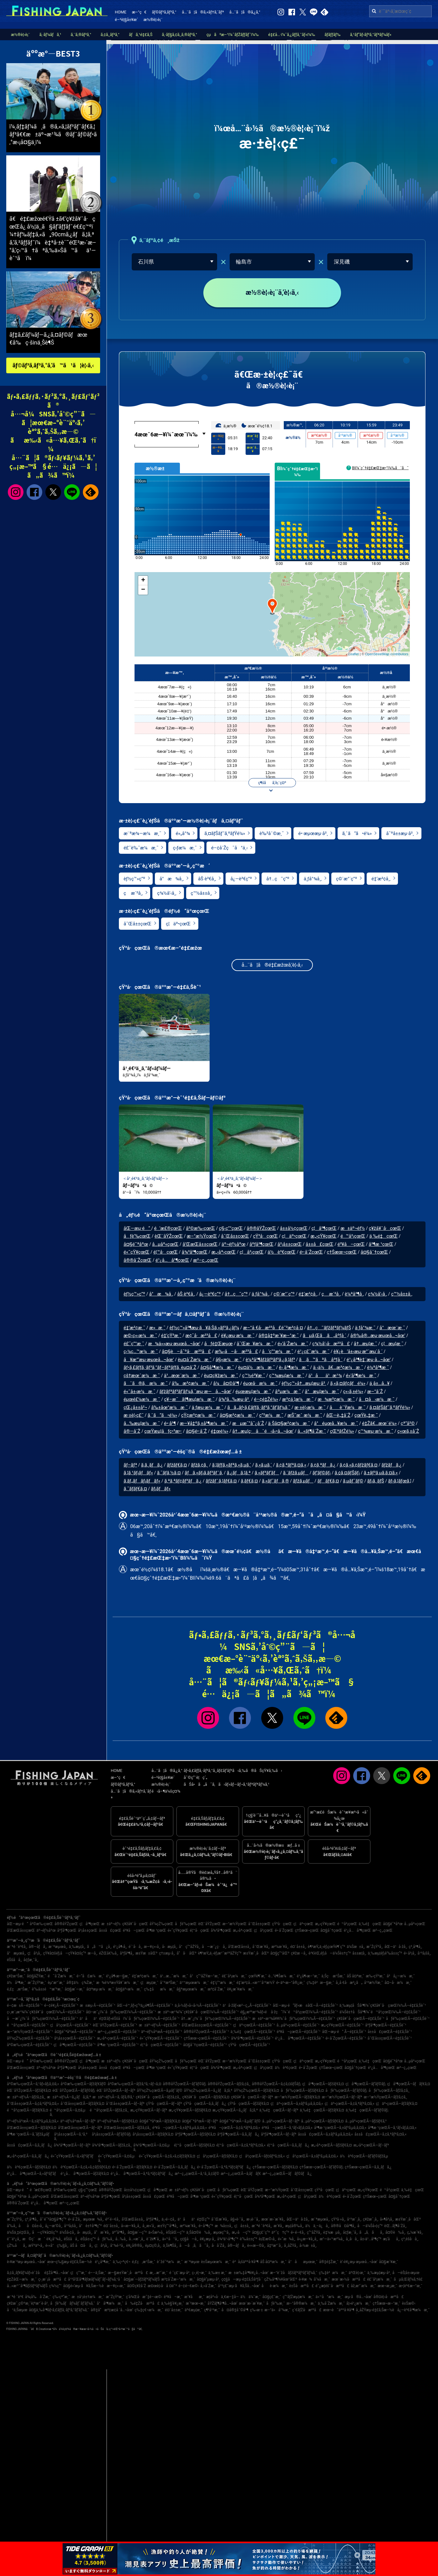 This screenshot has width=438, height=2576. What do you see at coordinates (128, 2273) in the screenshot?
I see `æ—§æ±Ÿæˆ¸å·æ²³å£` at bounding box center [128, 2273].